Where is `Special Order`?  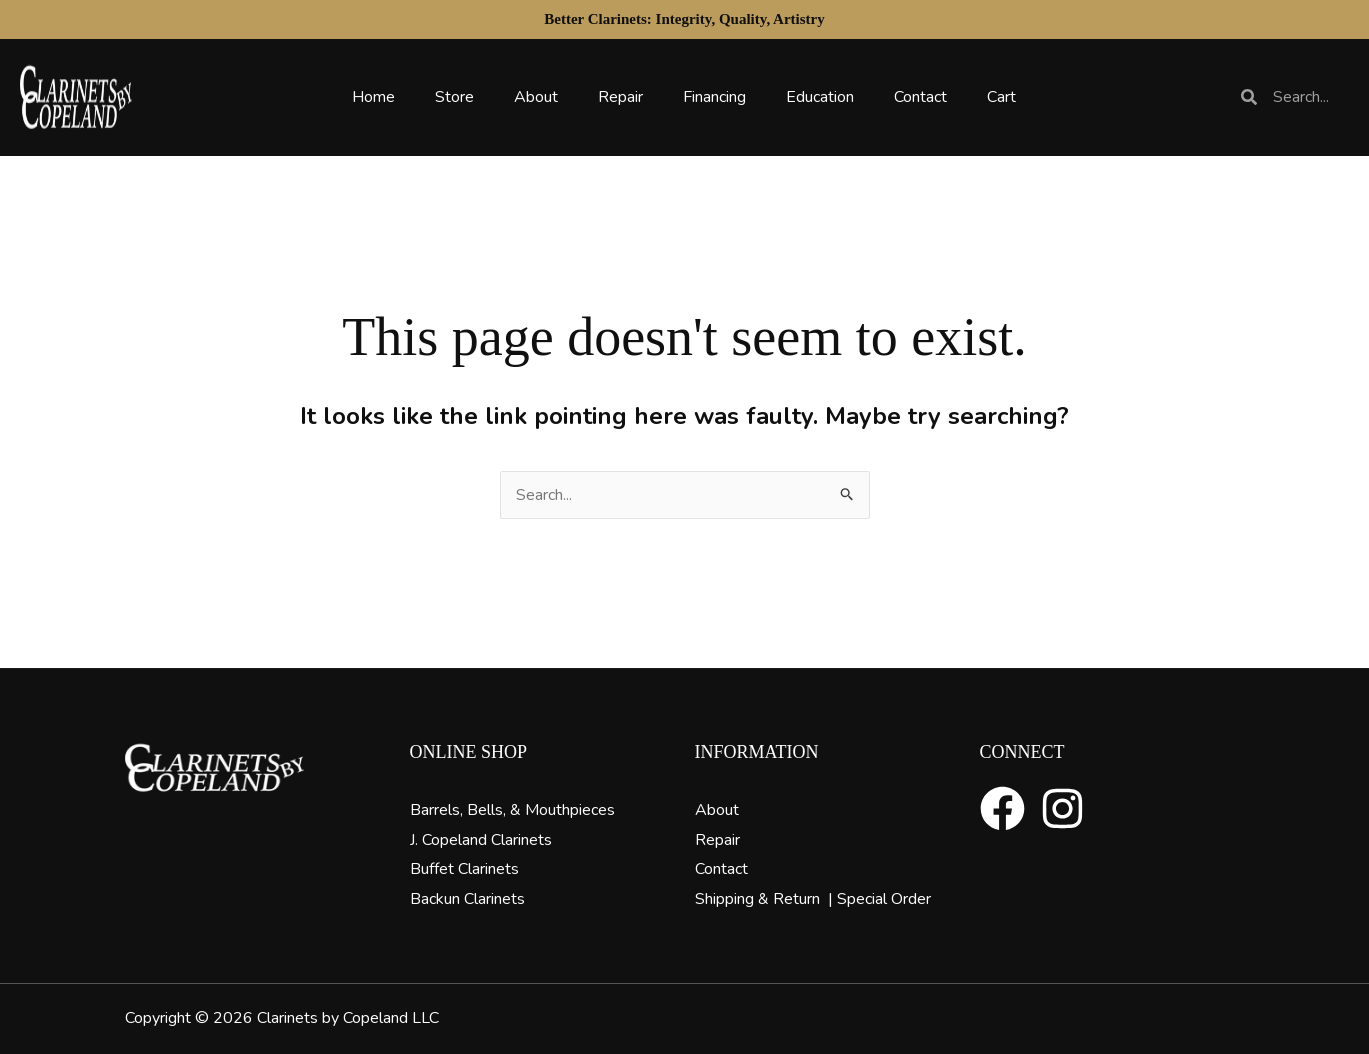
Special Order is located at coordinates (884, 899).